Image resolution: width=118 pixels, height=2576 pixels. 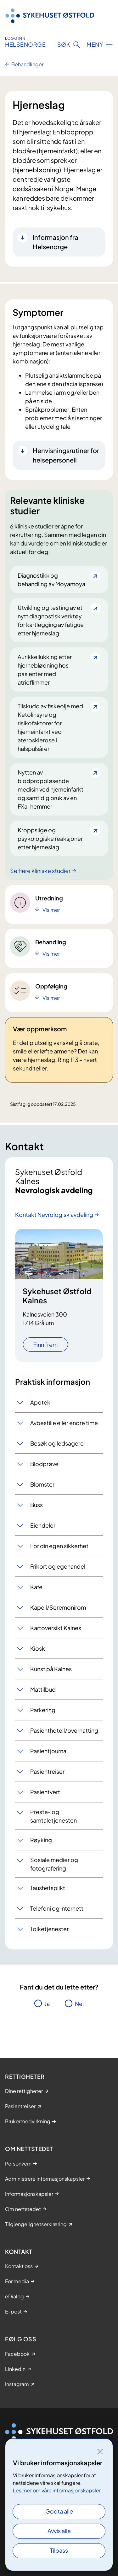 What do you see at coordinates (54, 1864) in the screenshot?
I see `Sosiale medier og fotografering` at bounding box center [54, 1864].